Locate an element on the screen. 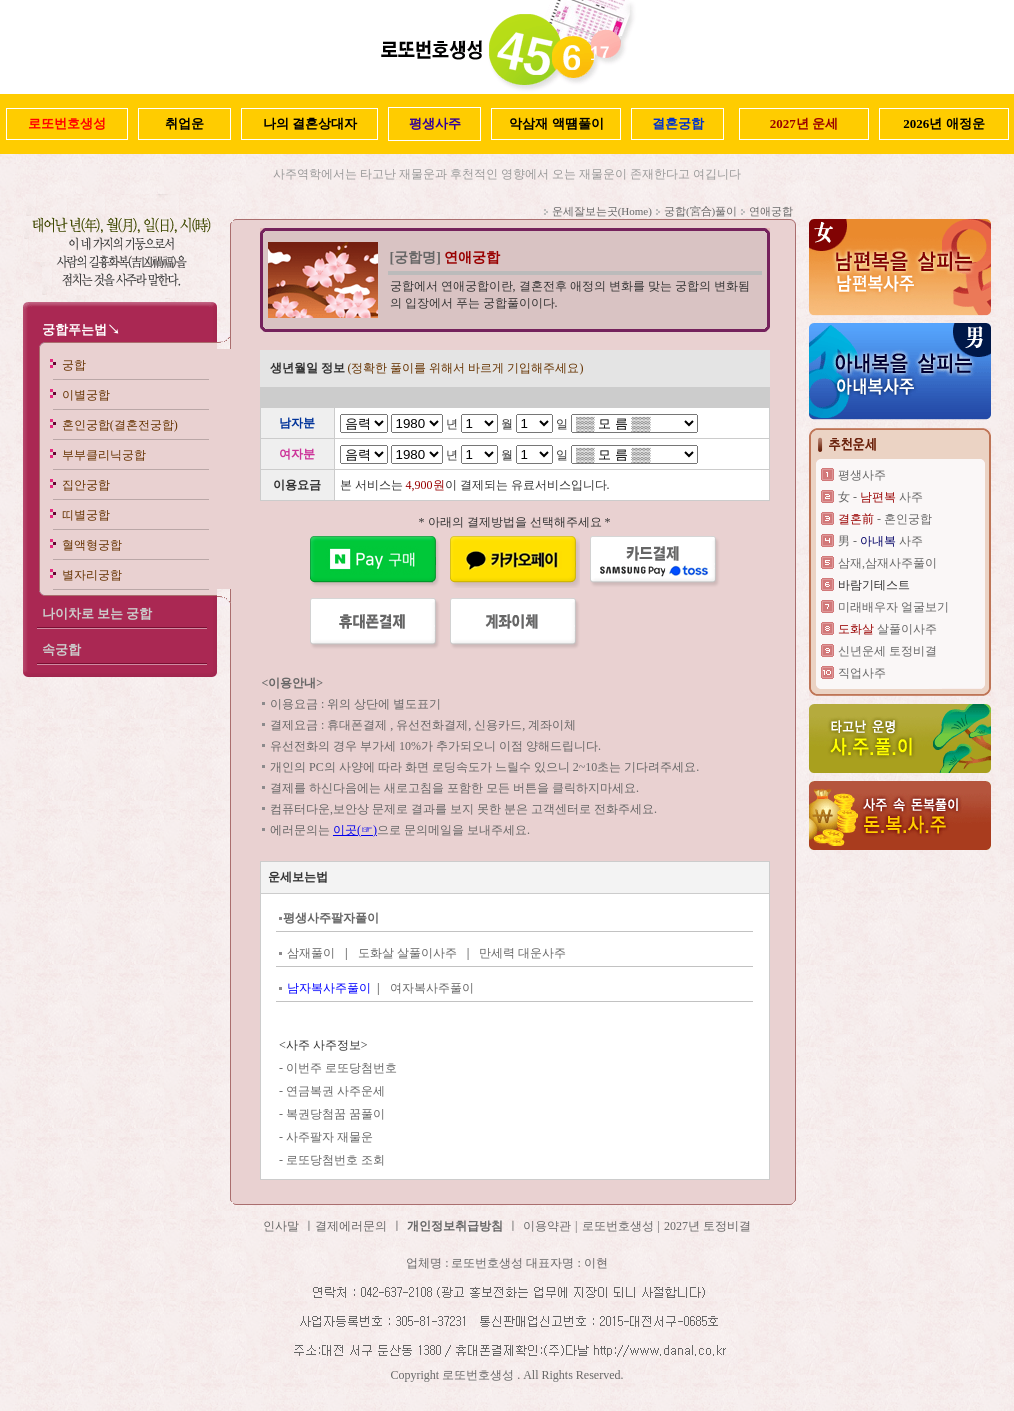  男 - 사주 is located at coordinates (880, 541).